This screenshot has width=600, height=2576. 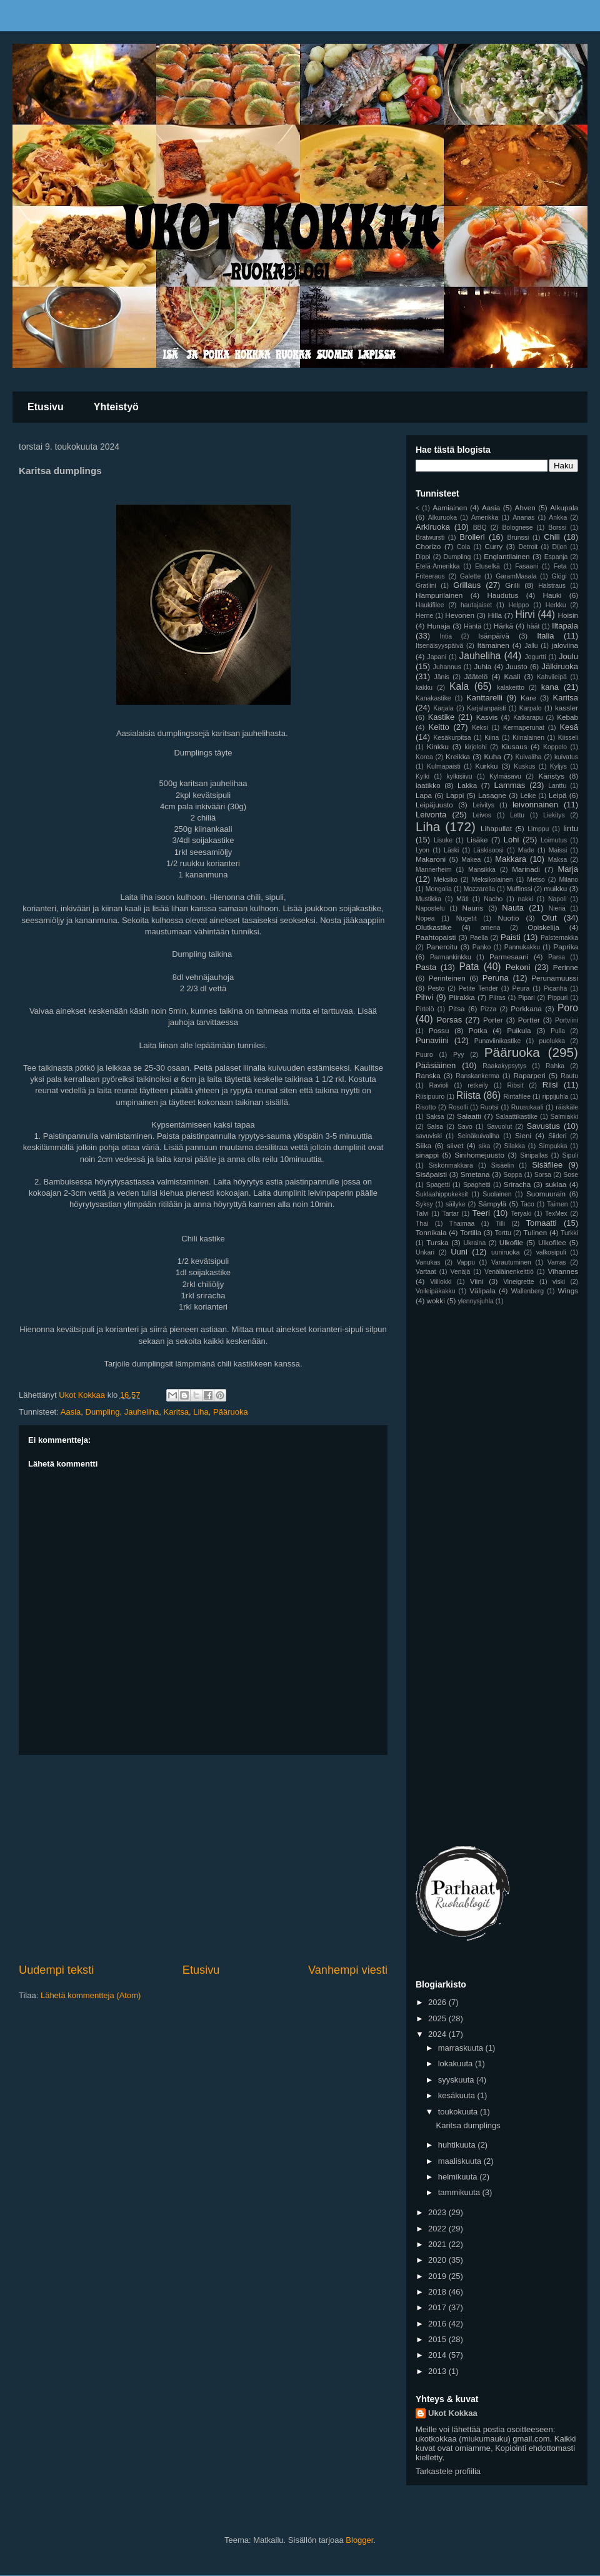 I want to click on Nopea, so click(x=425, y=918).